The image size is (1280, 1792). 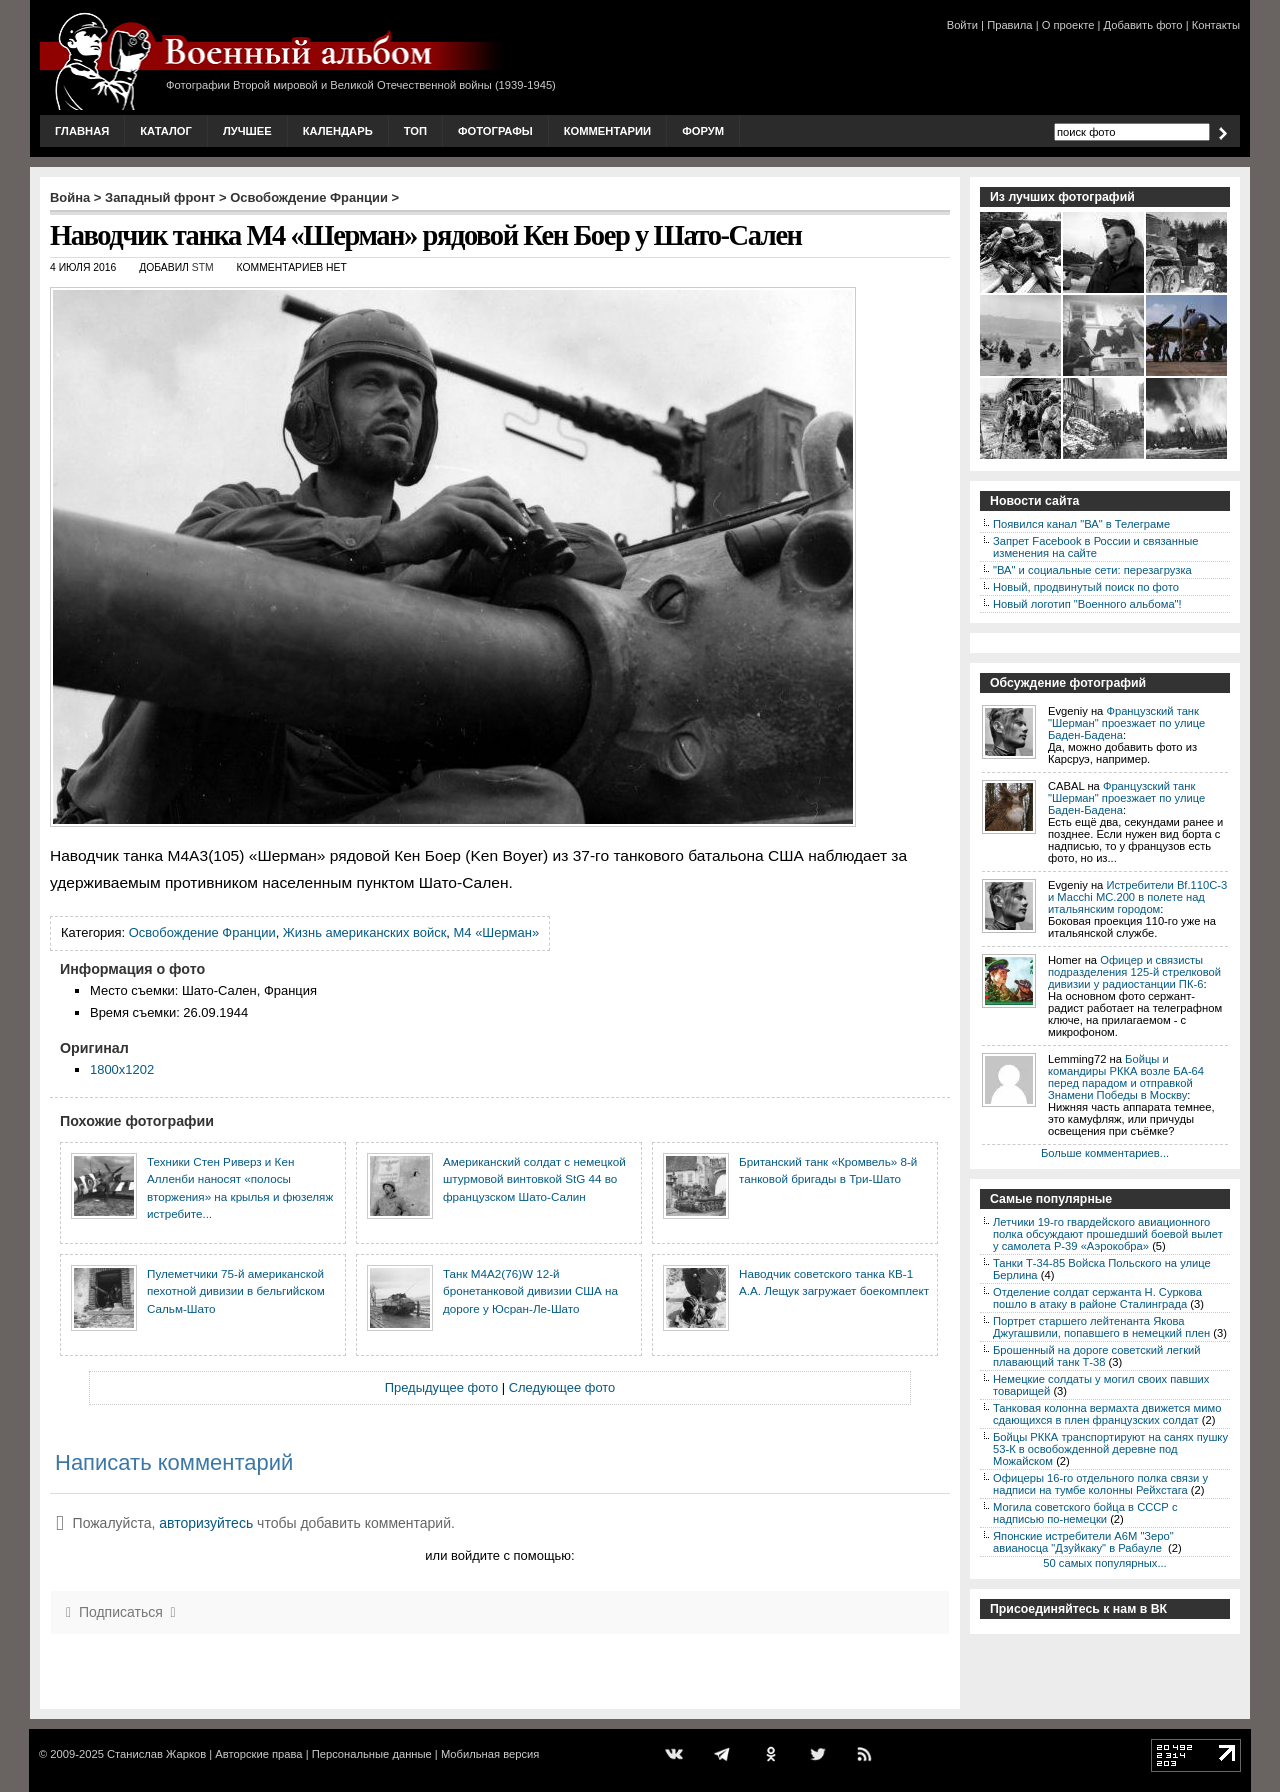 What do you see at coordinates (1105, 1153) in the screenshot?
I see `Больше комментариев...` at bounding box center [1105, 1153].